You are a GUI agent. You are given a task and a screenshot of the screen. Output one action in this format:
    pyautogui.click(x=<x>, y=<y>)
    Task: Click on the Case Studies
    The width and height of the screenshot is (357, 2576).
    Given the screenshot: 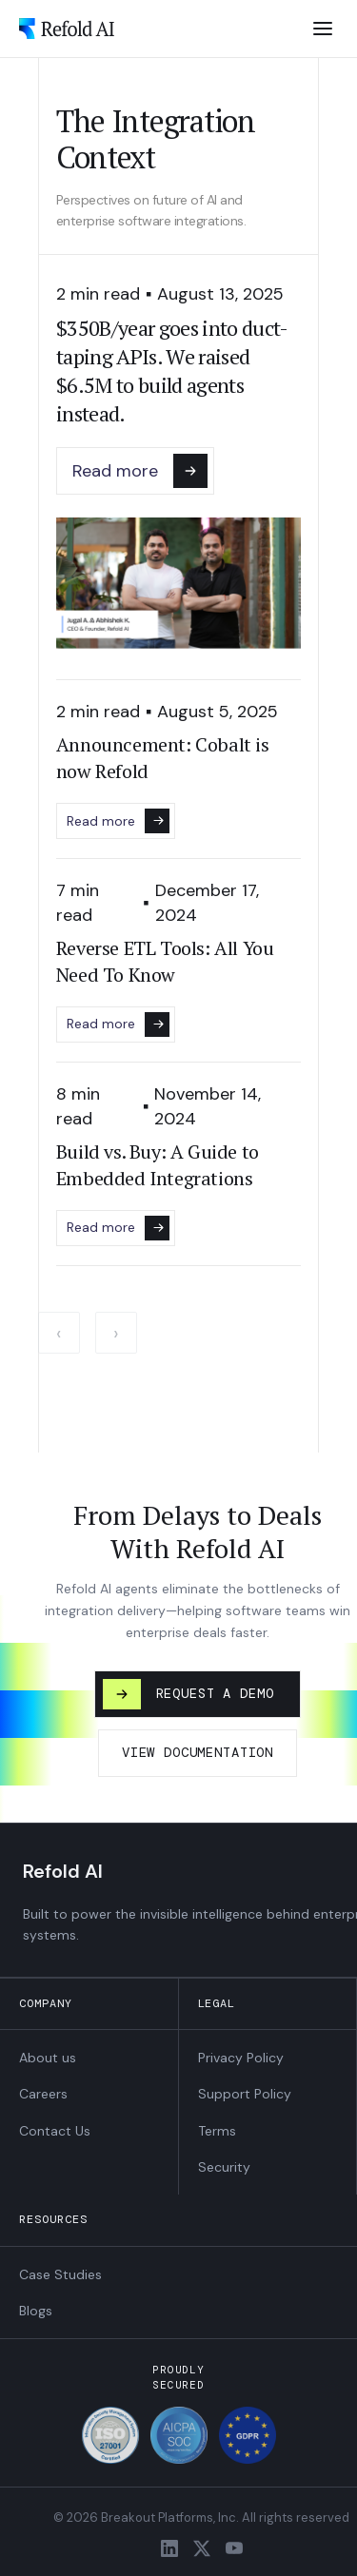 What is the action you would take?
    pyautogui.click(x=60, y=2274)
    